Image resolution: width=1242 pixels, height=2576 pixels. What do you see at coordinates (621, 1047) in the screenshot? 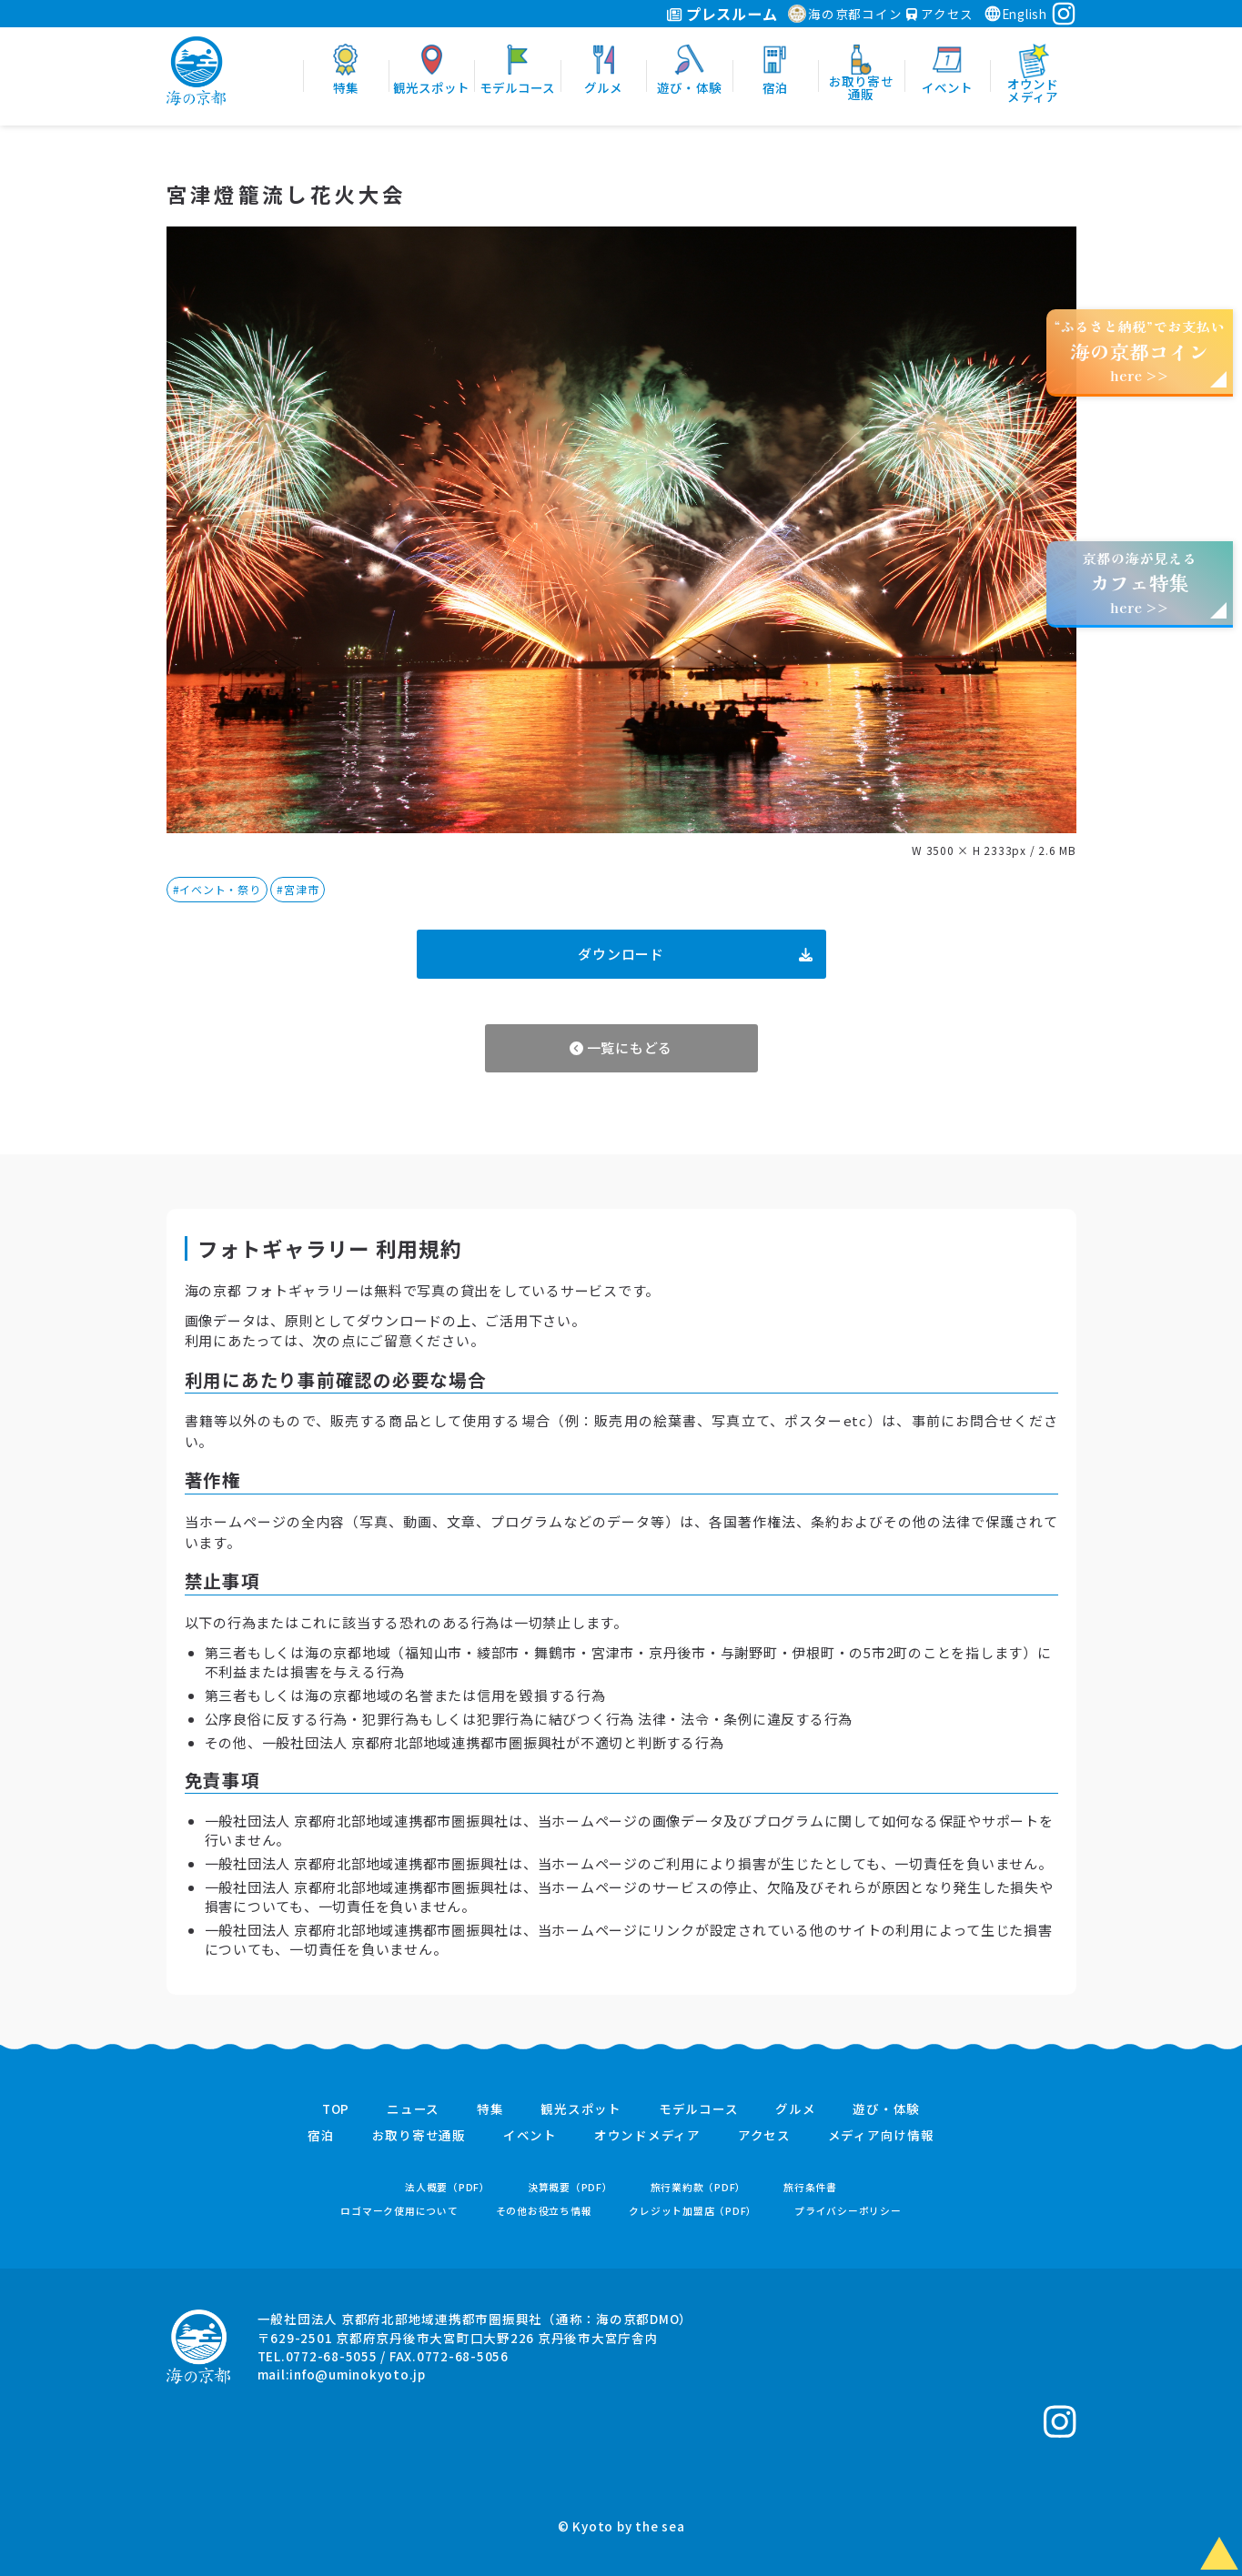
I see `一覧にもどる` at bounding box center [621, 1047].